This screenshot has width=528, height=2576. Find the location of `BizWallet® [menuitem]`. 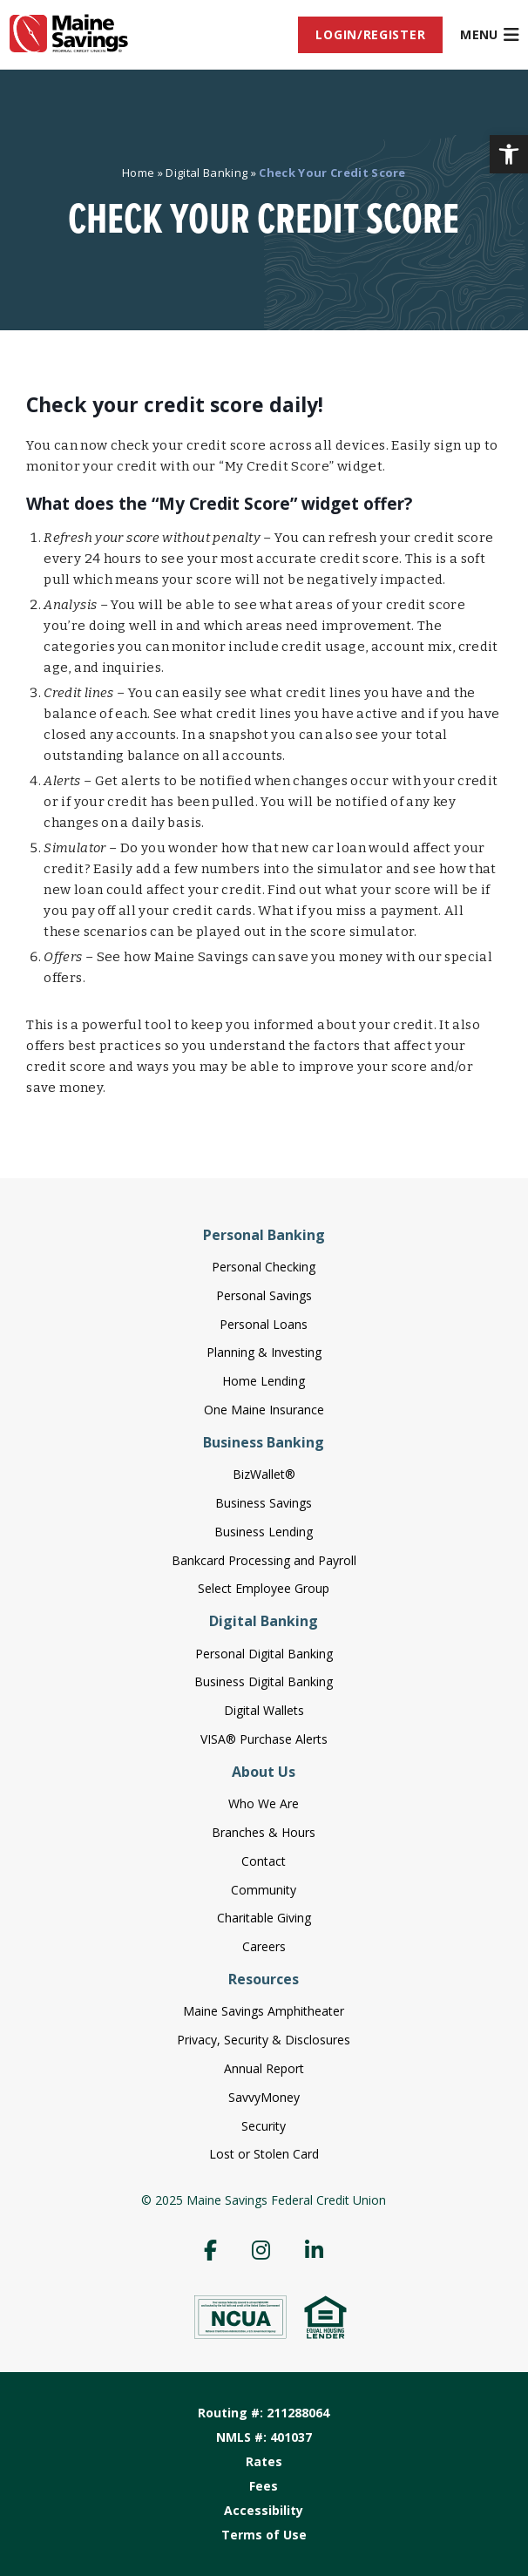

BizWallet® [menuitem] is located at coordinates (264, 1474).